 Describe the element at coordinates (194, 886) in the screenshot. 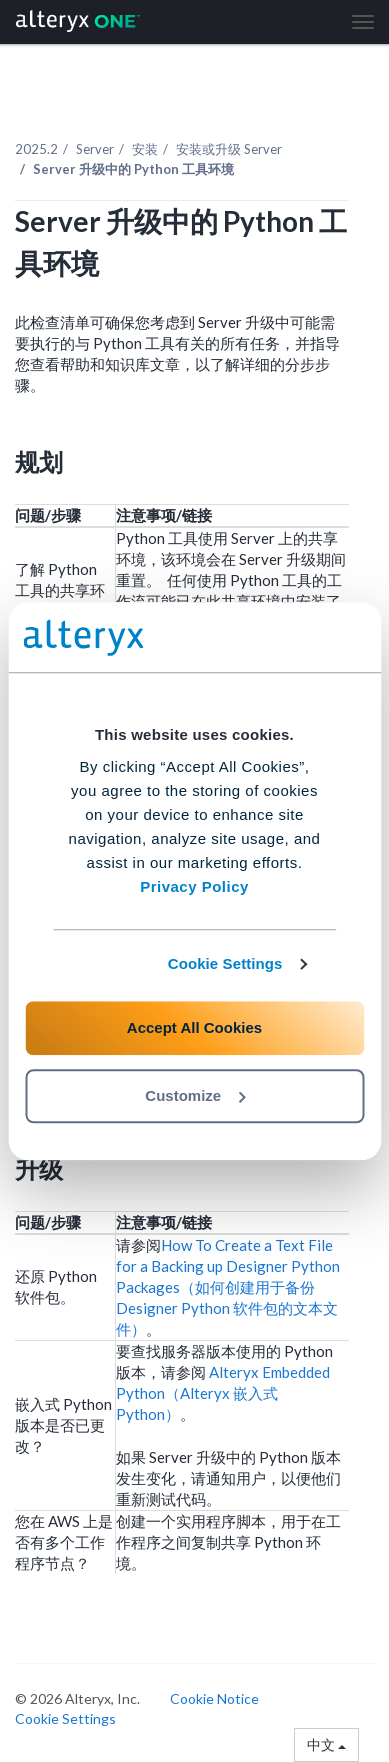

I see `Privacy Policy` at that location.